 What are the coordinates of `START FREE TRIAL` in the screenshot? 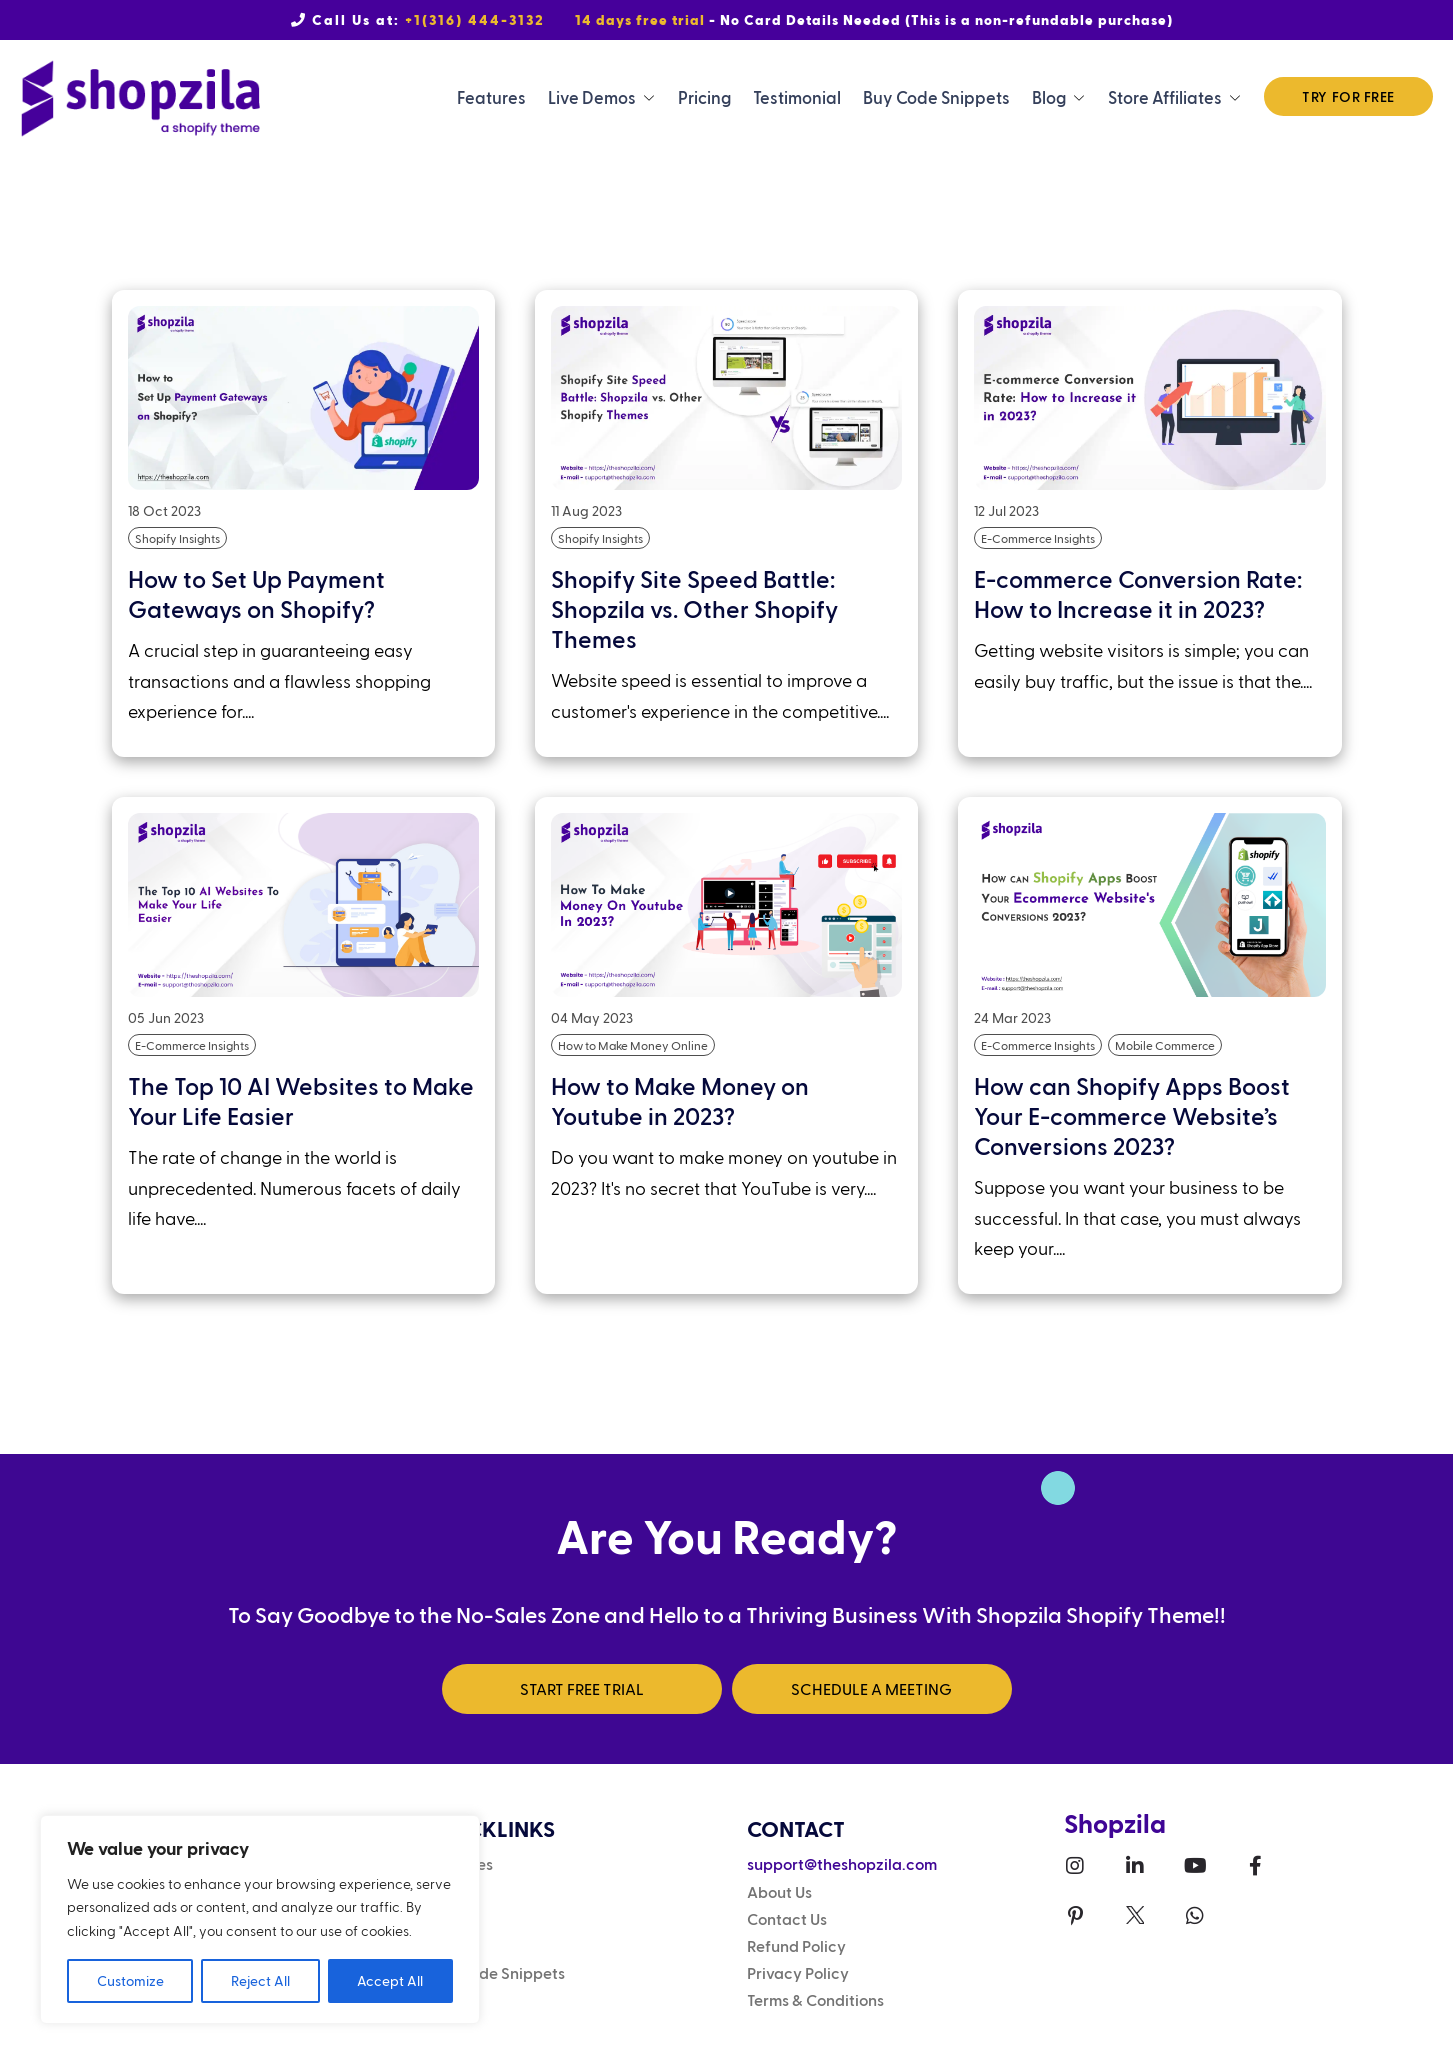 It's located at (582, 1688).